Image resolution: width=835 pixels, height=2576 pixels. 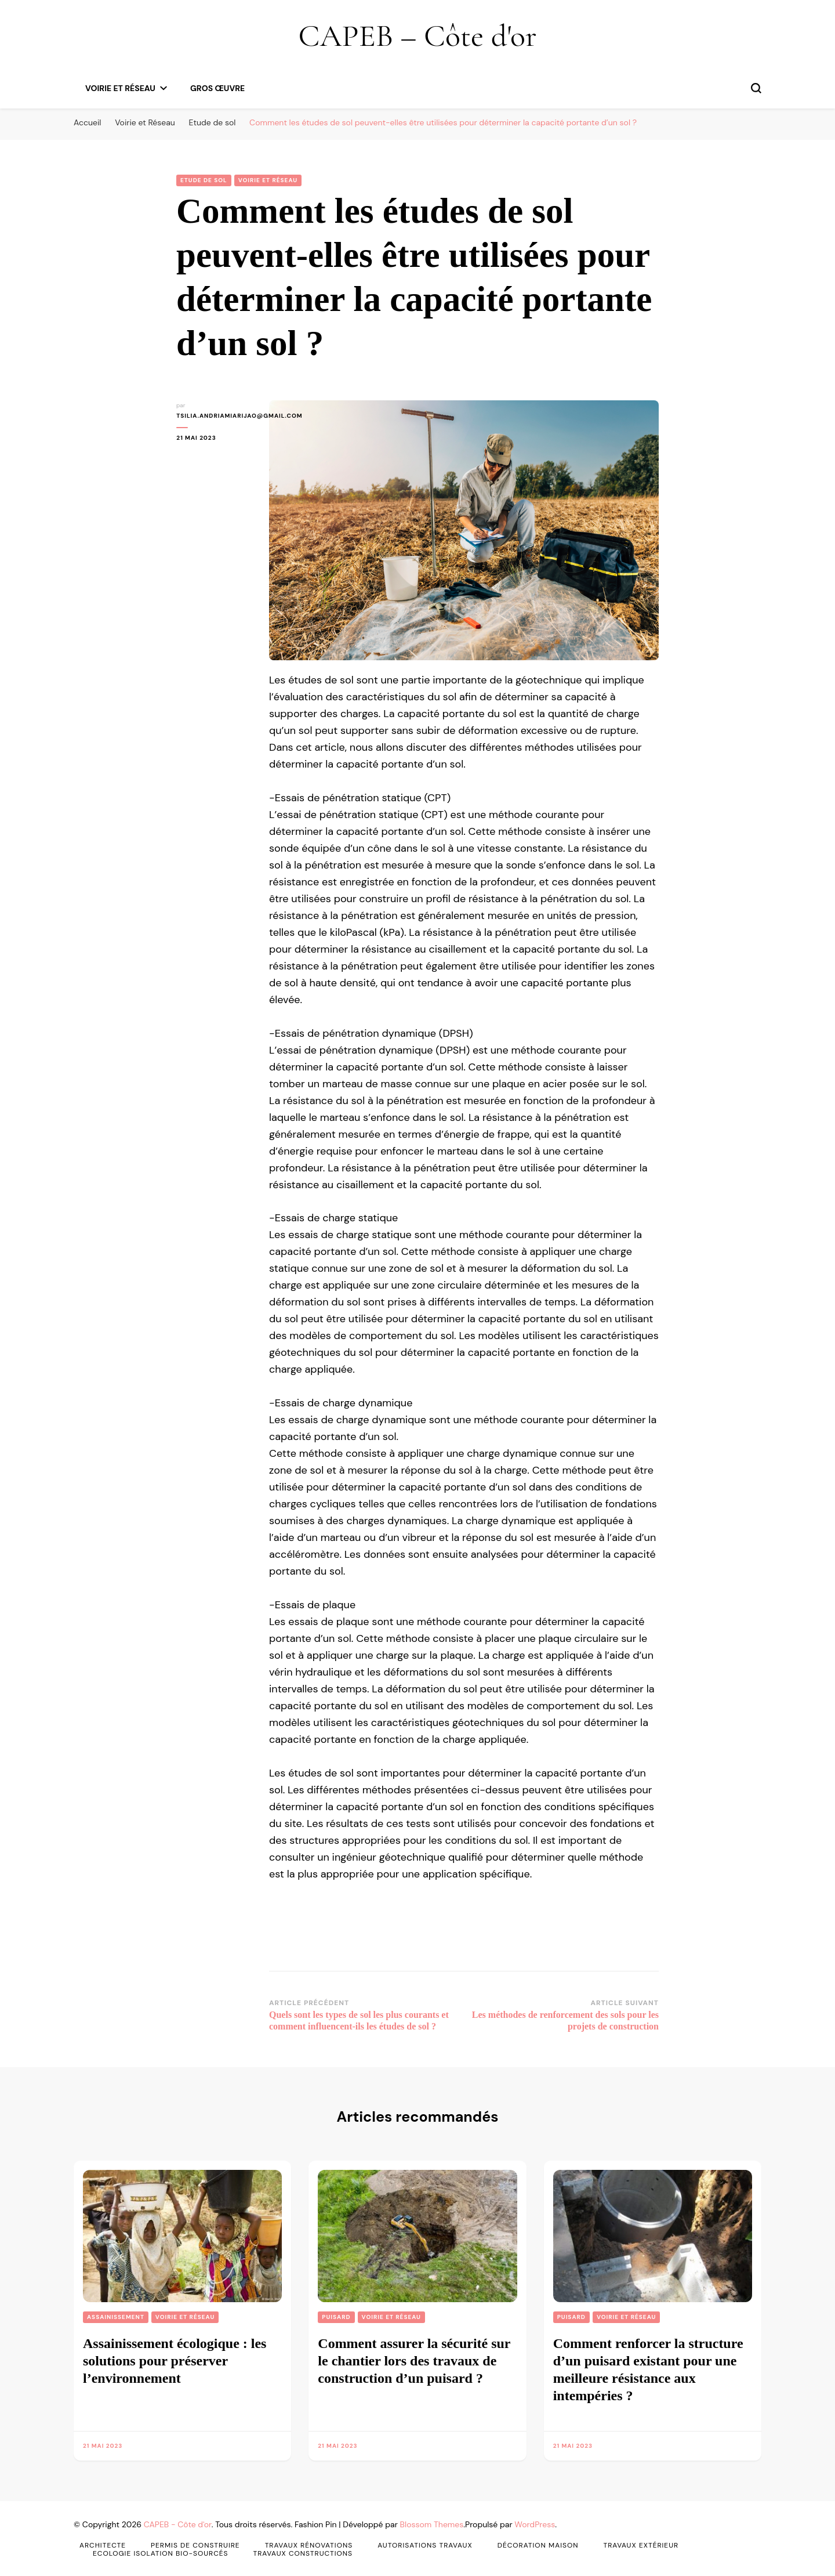 I want to click on WordPress, so click(x=534, y=2524).